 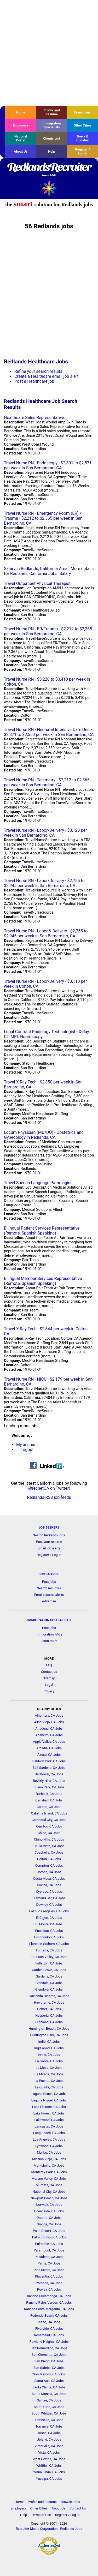 What do you see at coordinates (51, 112) in the screenshot?
I see `Profile and Resume` at bounding box center [51, 112].